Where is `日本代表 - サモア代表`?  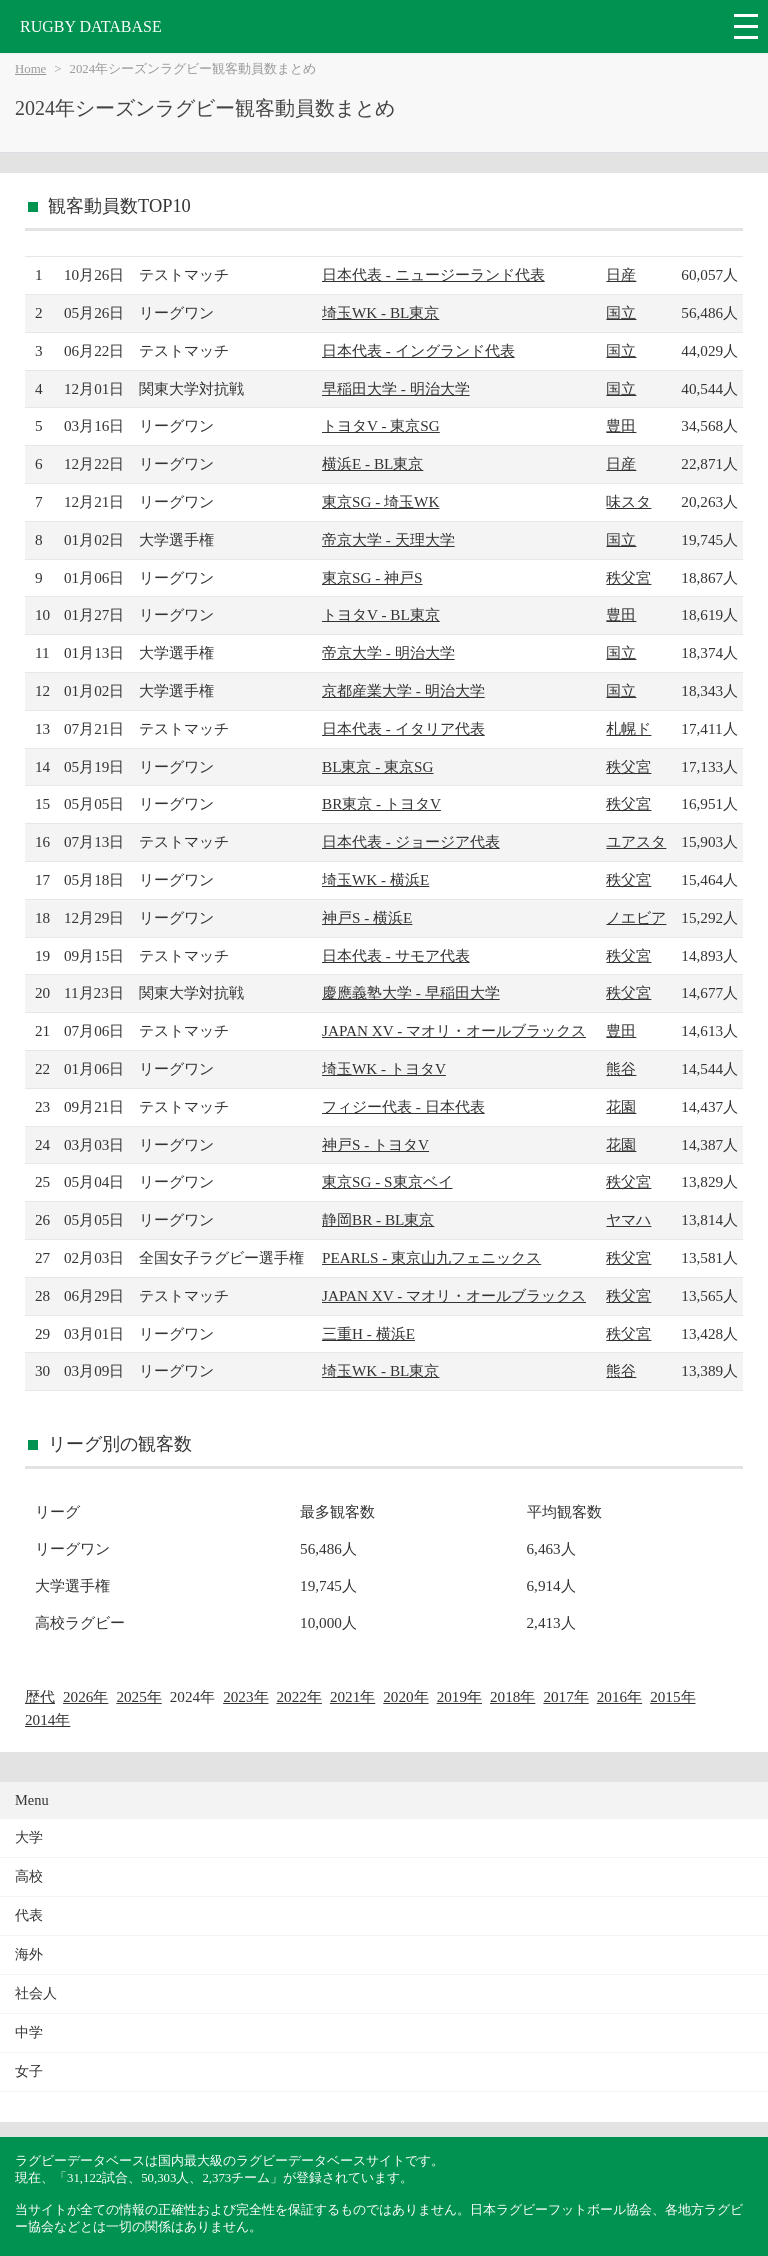
日本代表 - サモア代表 is located at coordinates (396, 955).